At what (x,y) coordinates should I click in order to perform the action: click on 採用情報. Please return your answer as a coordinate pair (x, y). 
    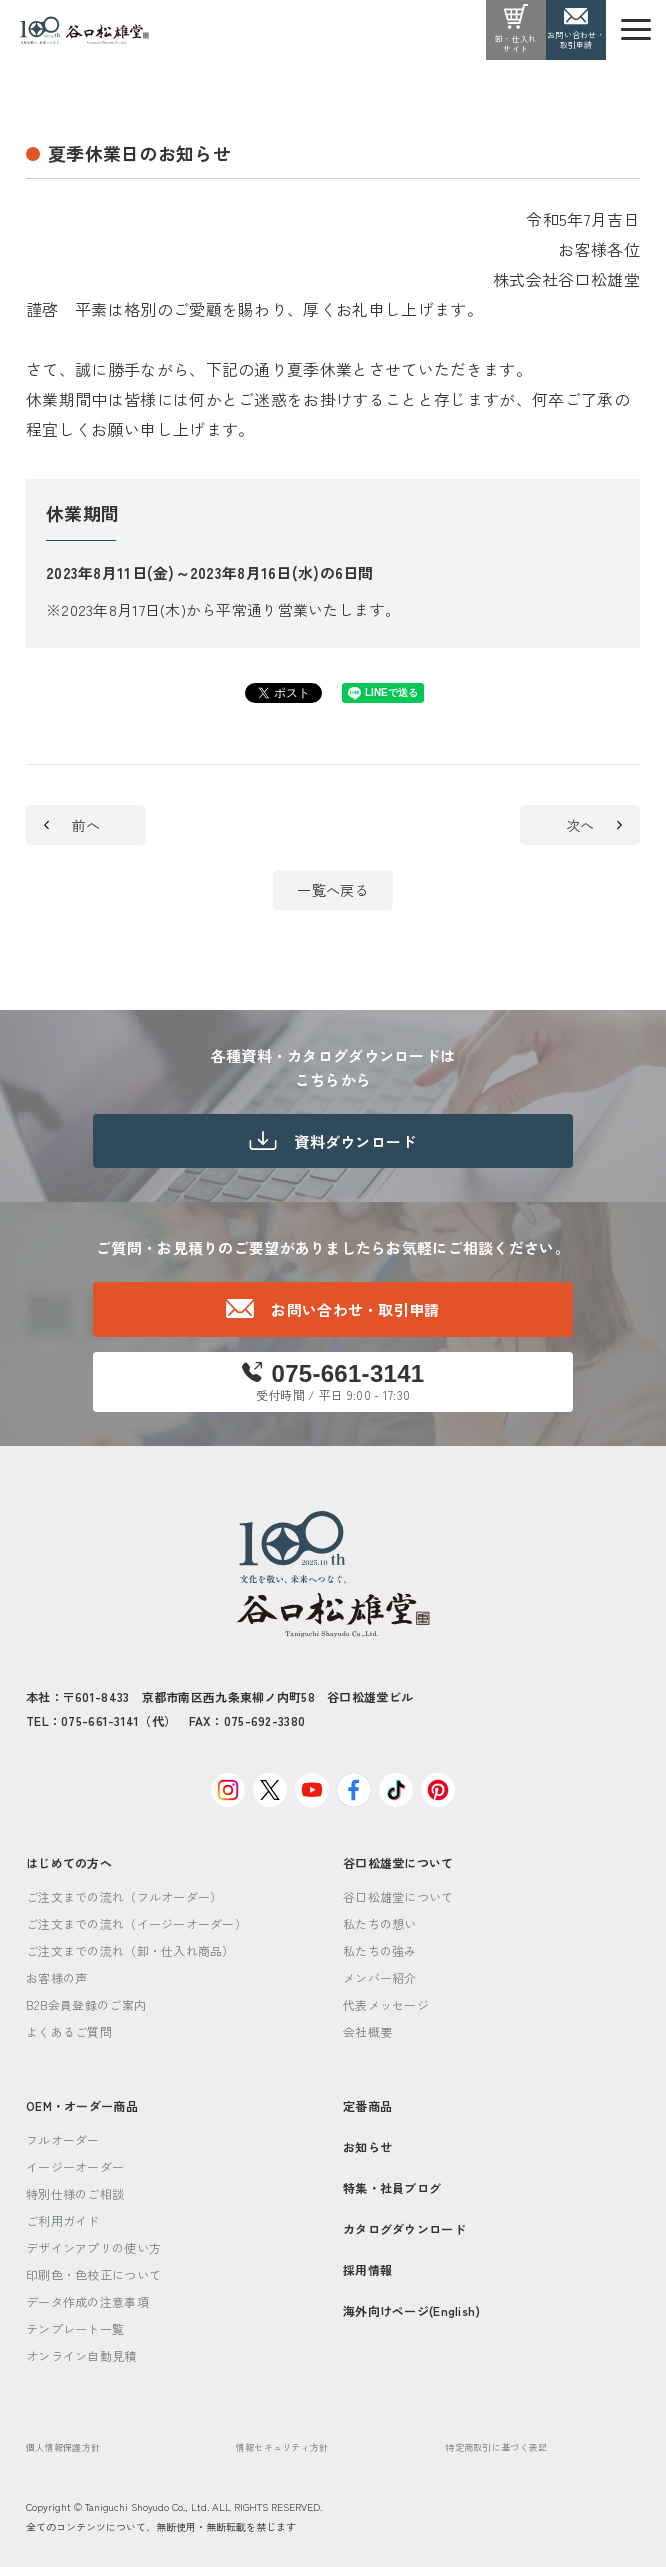
    Looking at the image, I should click on (367, 2269).